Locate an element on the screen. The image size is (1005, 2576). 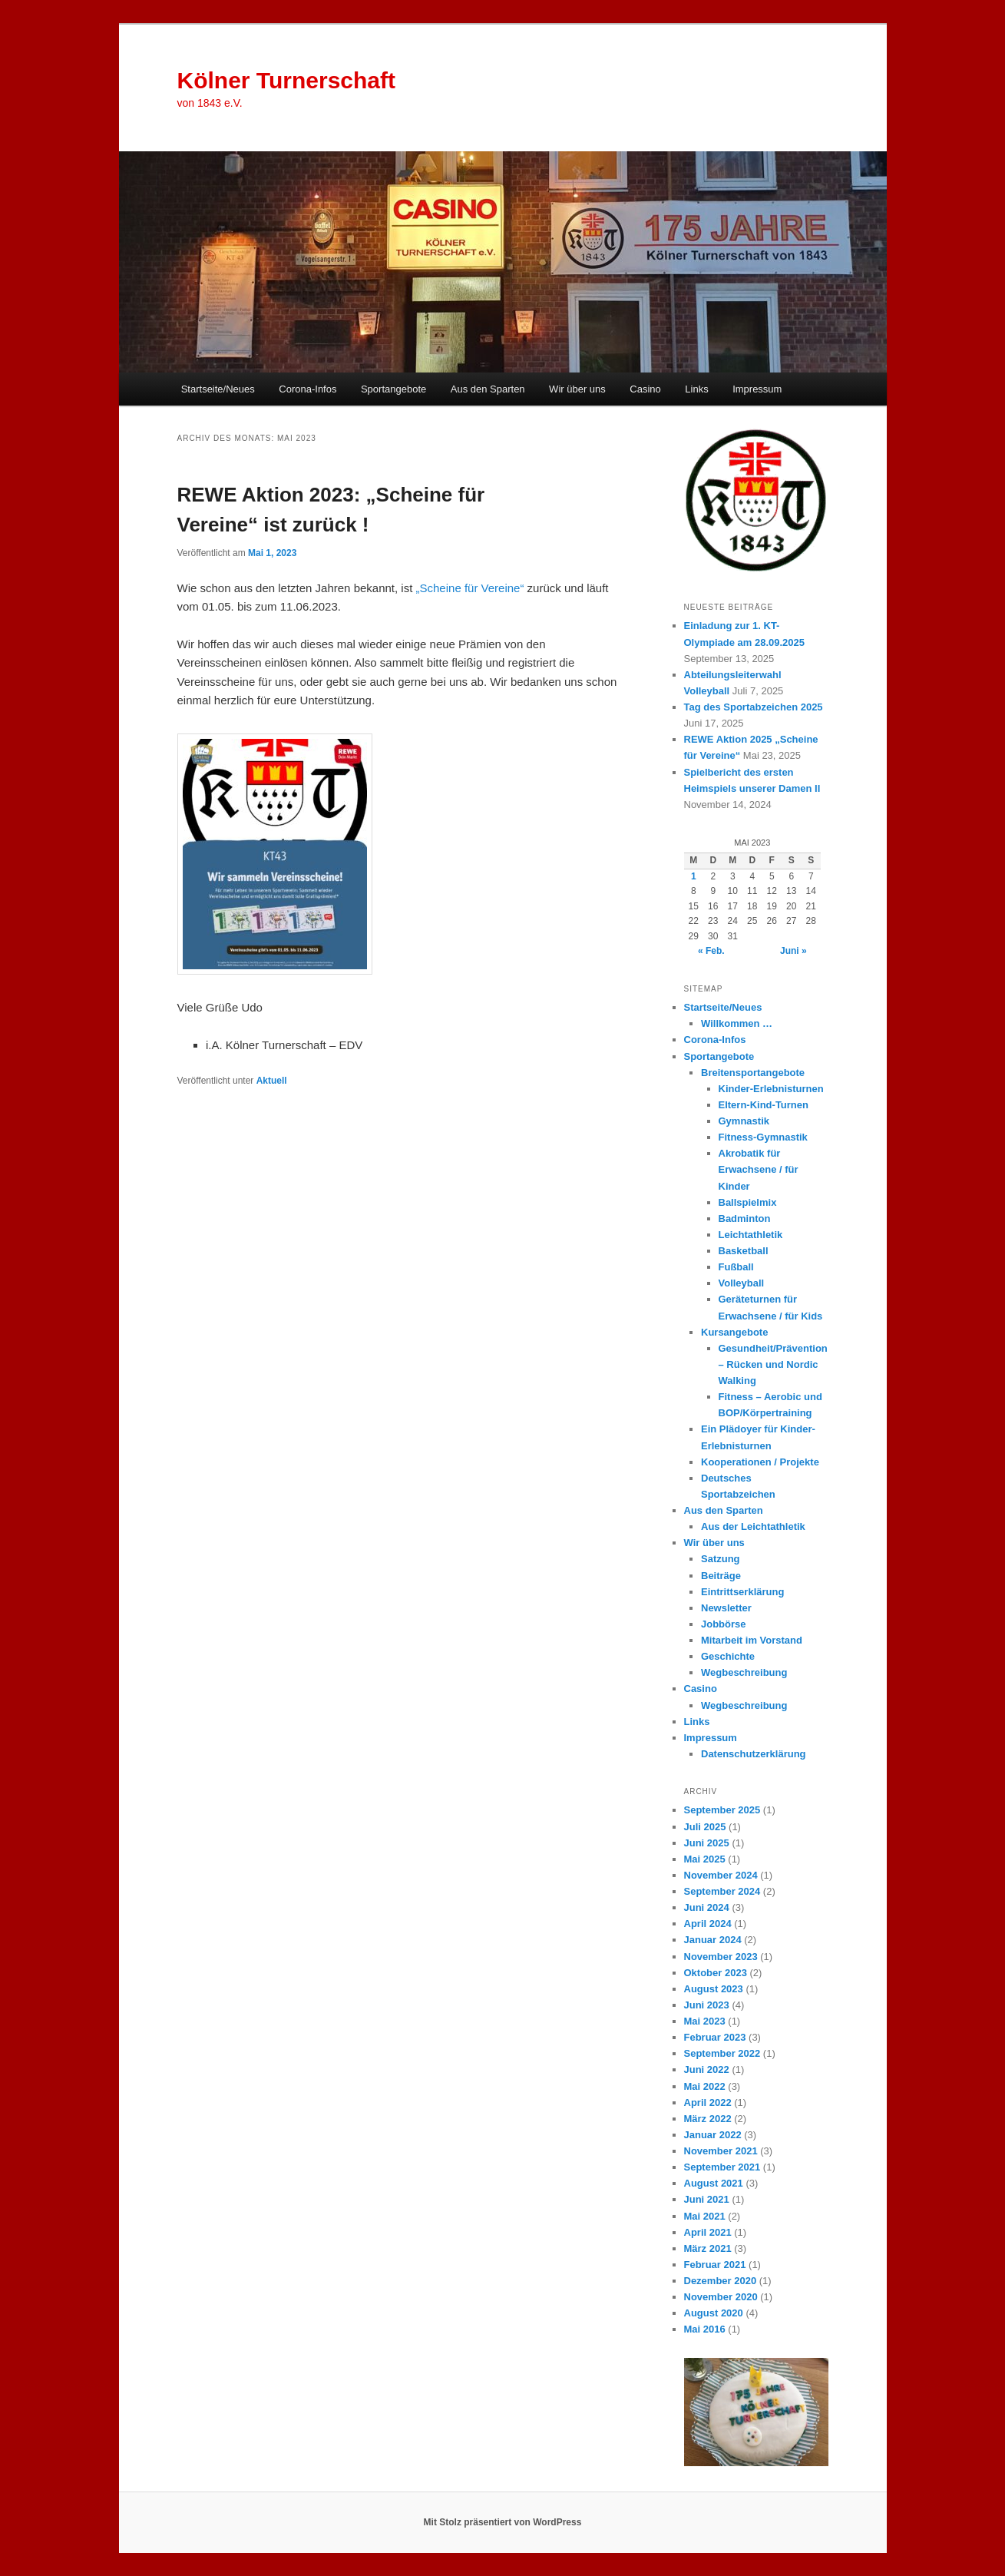
Ballspielmix is located at coordinates (748, 1202).